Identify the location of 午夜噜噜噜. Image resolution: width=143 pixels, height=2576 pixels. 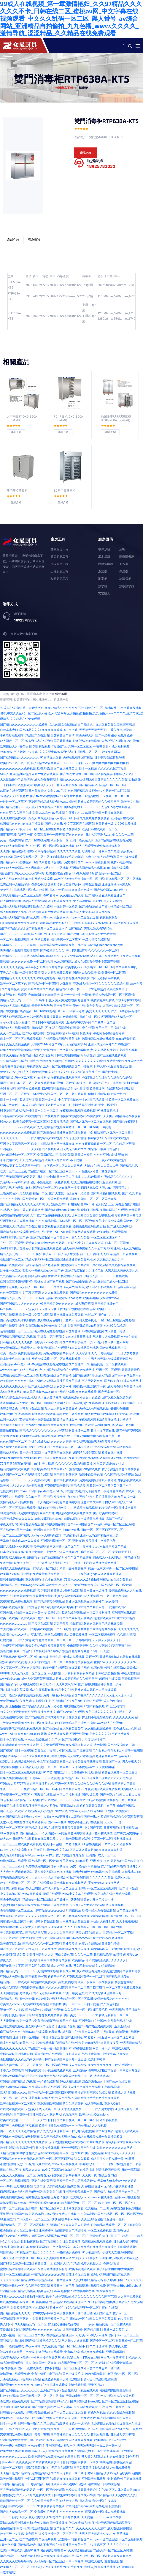
(22, 1415).